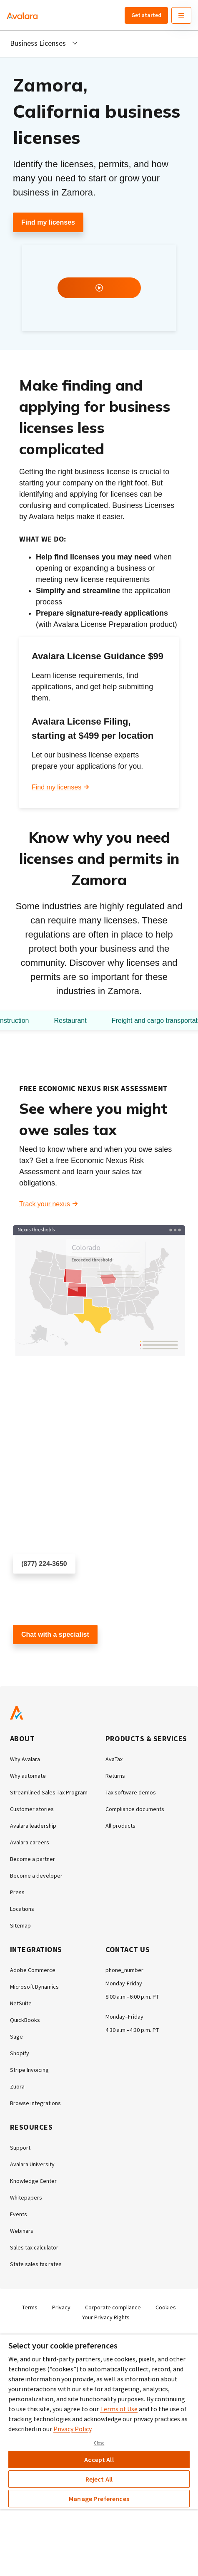  What do you see at coordinates (34, 2247) in the screenshot?
I see `Sales tax calculator` at bounding box center [34, 2247].